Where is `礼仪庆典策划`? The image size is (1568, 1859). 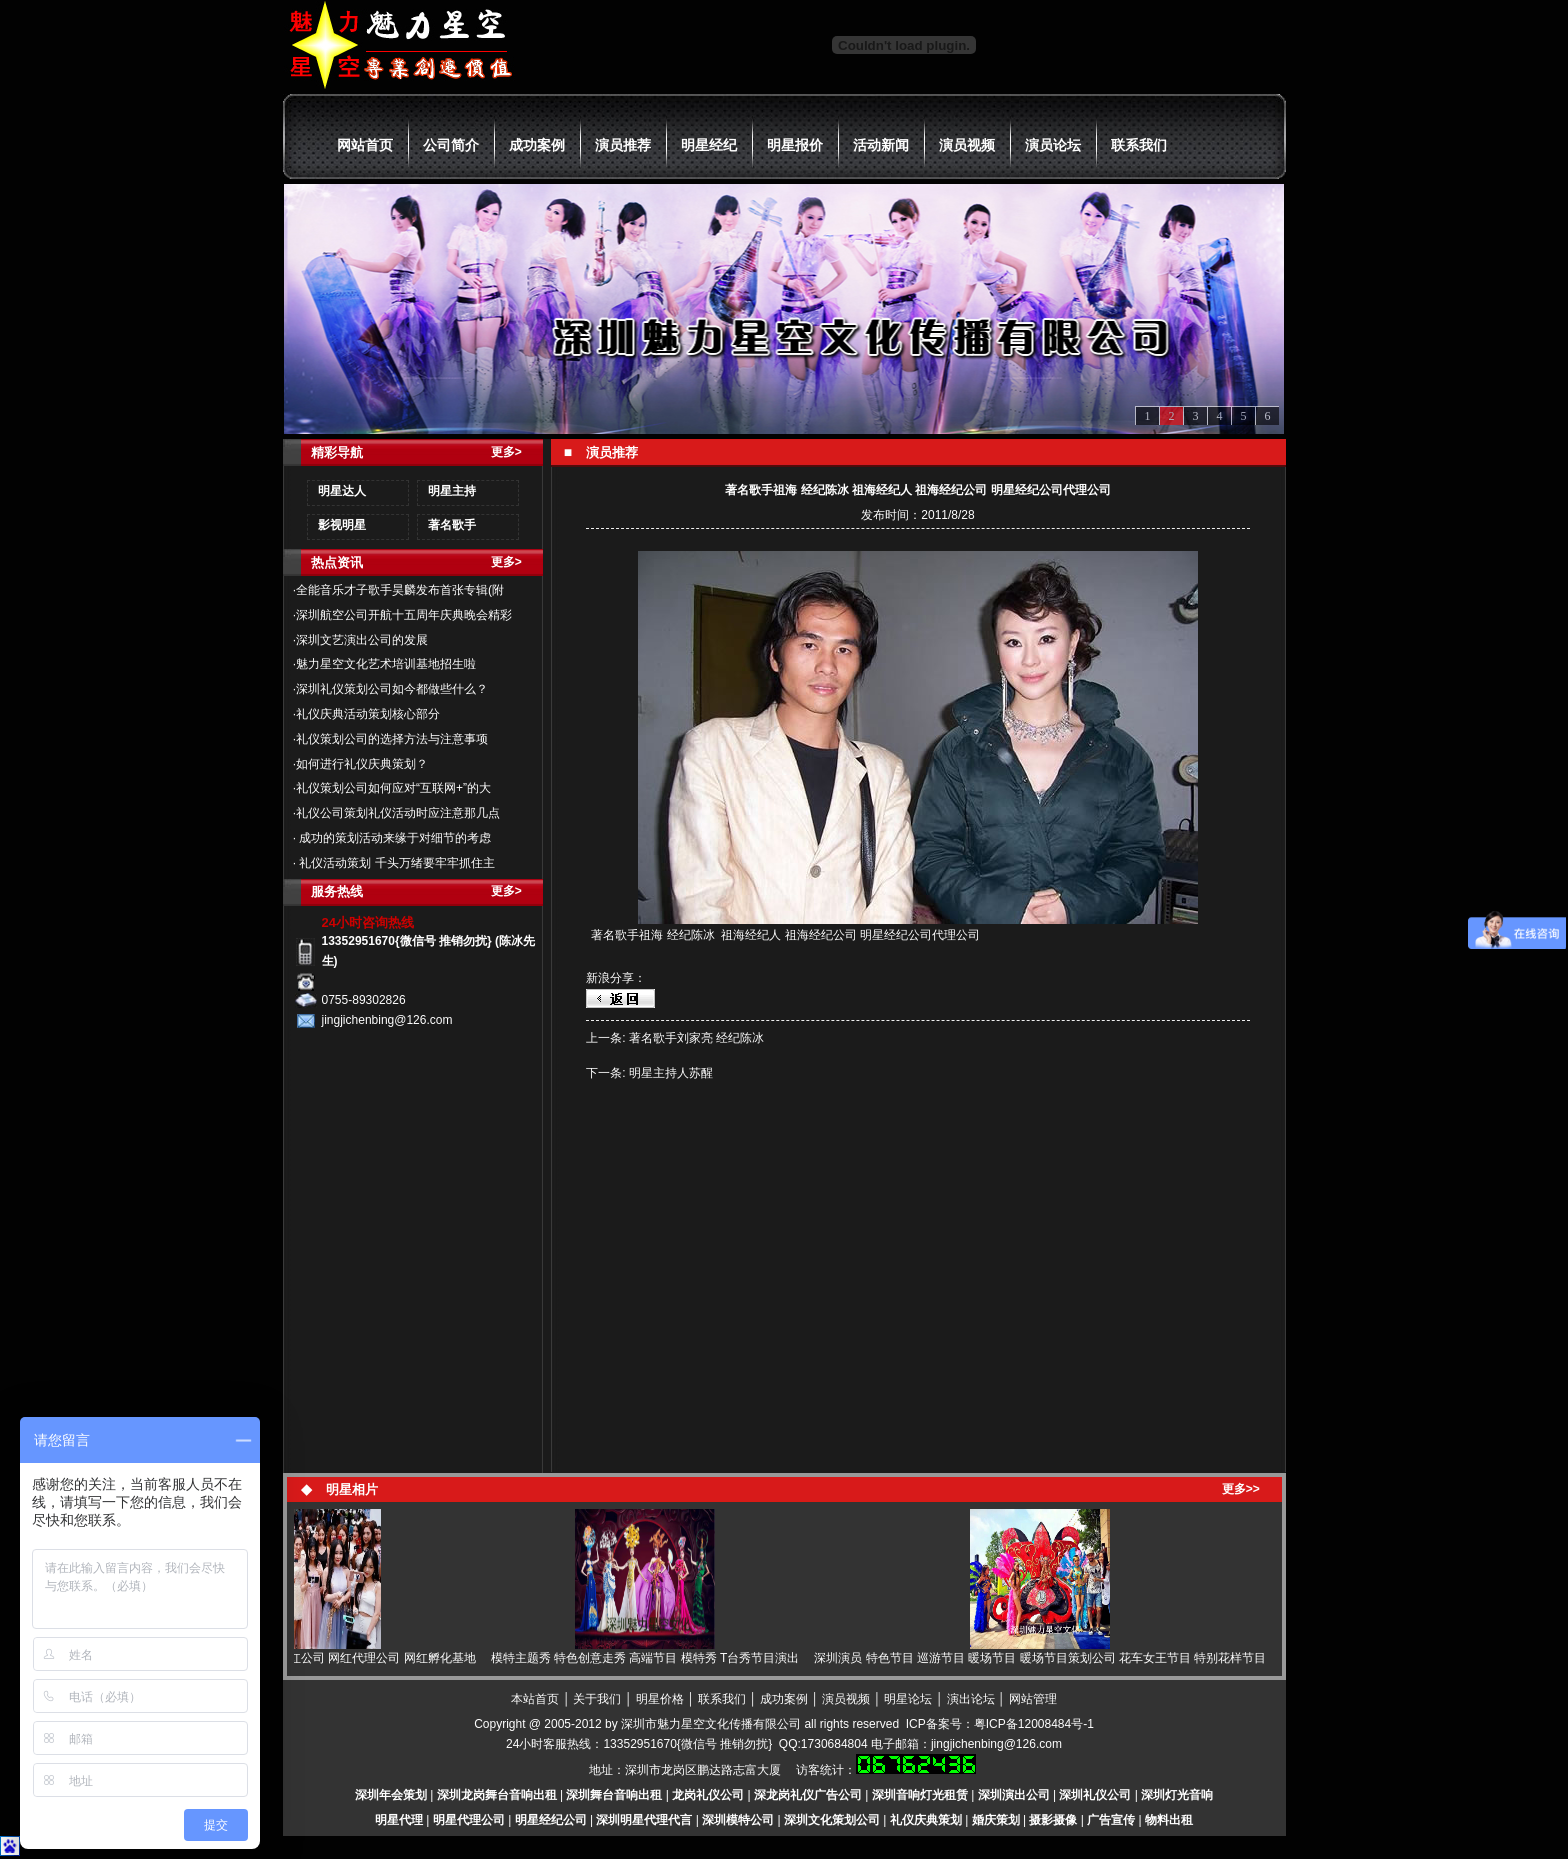 礼仪庆典策划 is located at coordinates (926, 1820).